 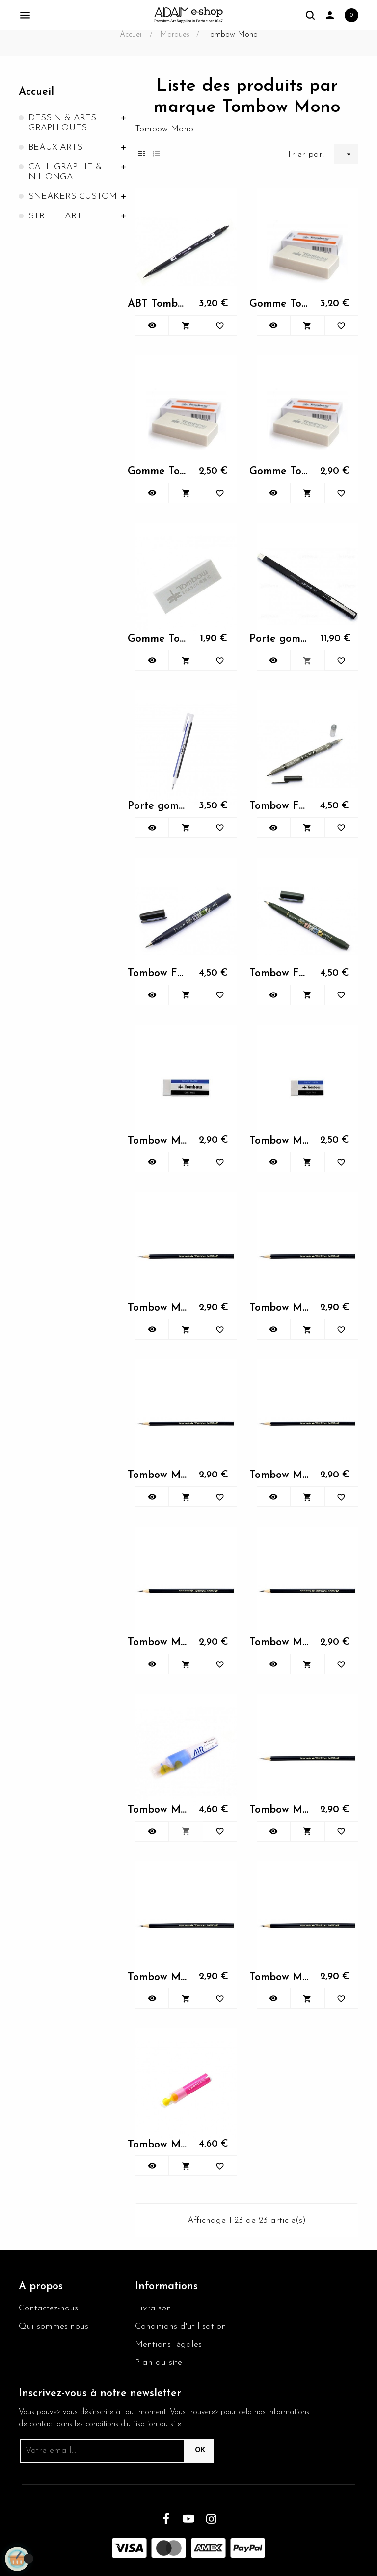 I want to click on CALLIGRAPHIE & NIHONGA, so click(x=65, y=172).